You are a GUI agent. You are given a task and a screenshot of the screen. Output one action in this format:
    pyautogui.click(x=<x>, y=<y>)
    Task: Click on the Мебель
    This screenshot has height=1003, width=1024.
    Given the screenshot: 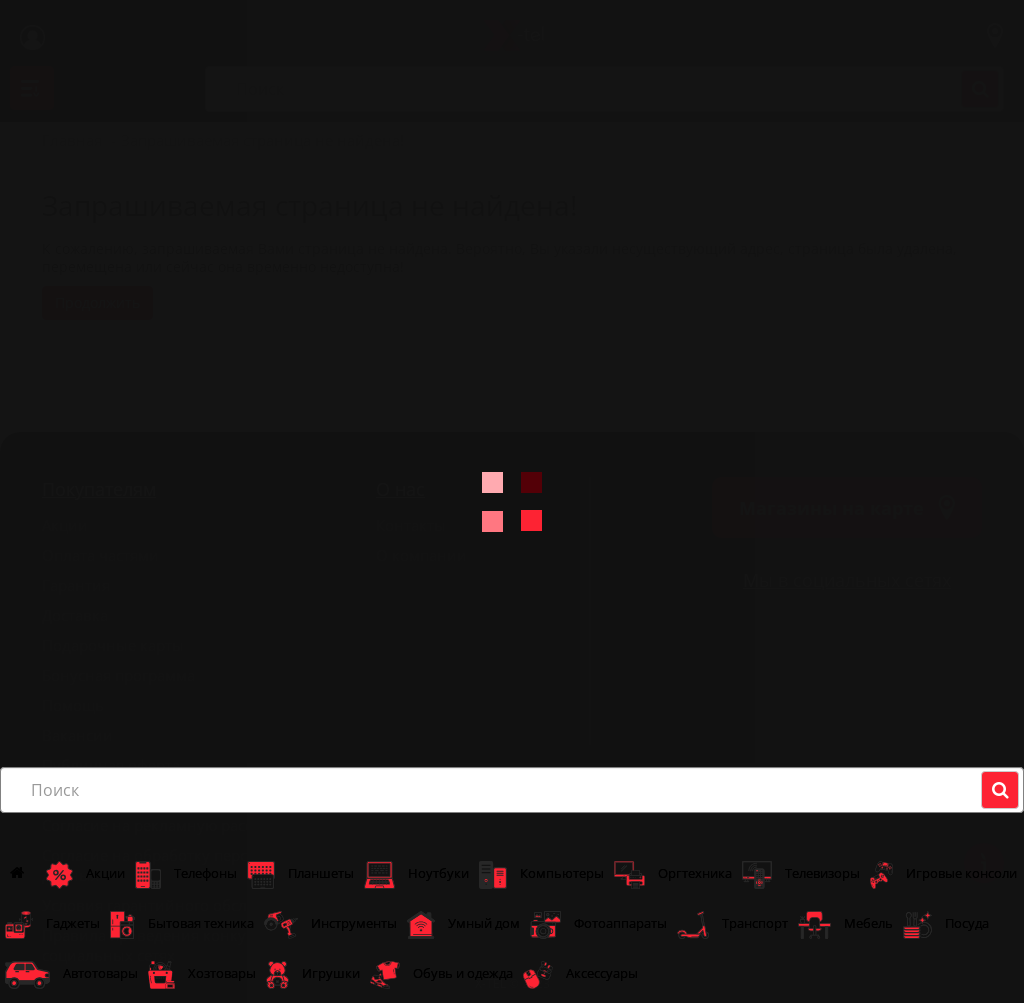 What is the action you would take?
    pyautogui.click(x=845, y=925)
    